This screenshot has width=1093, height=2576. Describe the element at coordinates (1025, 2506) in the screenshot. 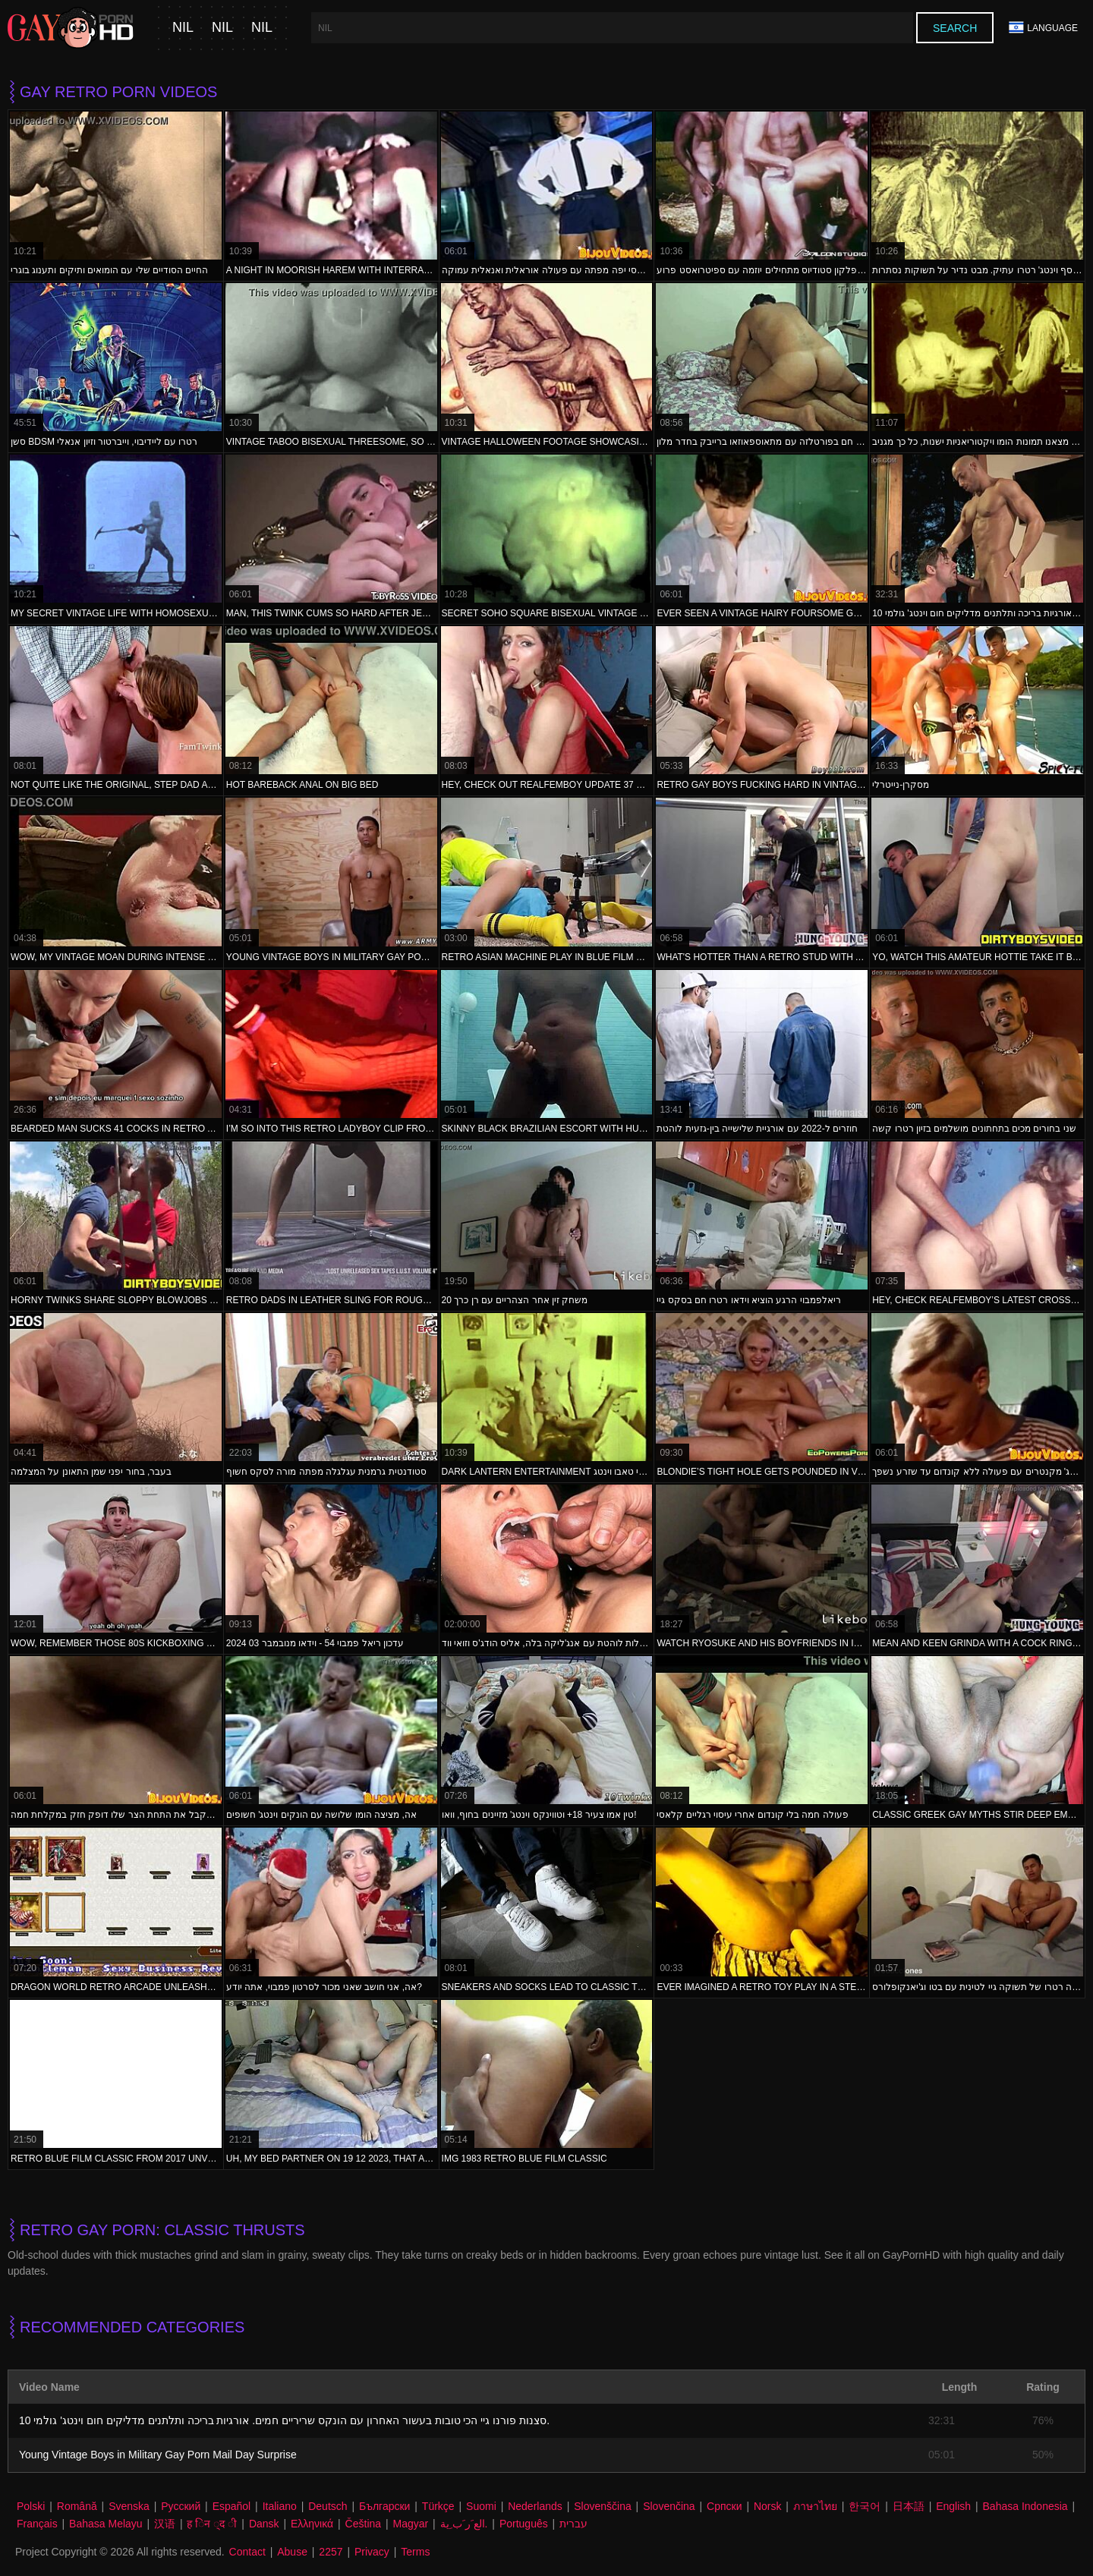

I see `Bahasa Indonesia` at that location.